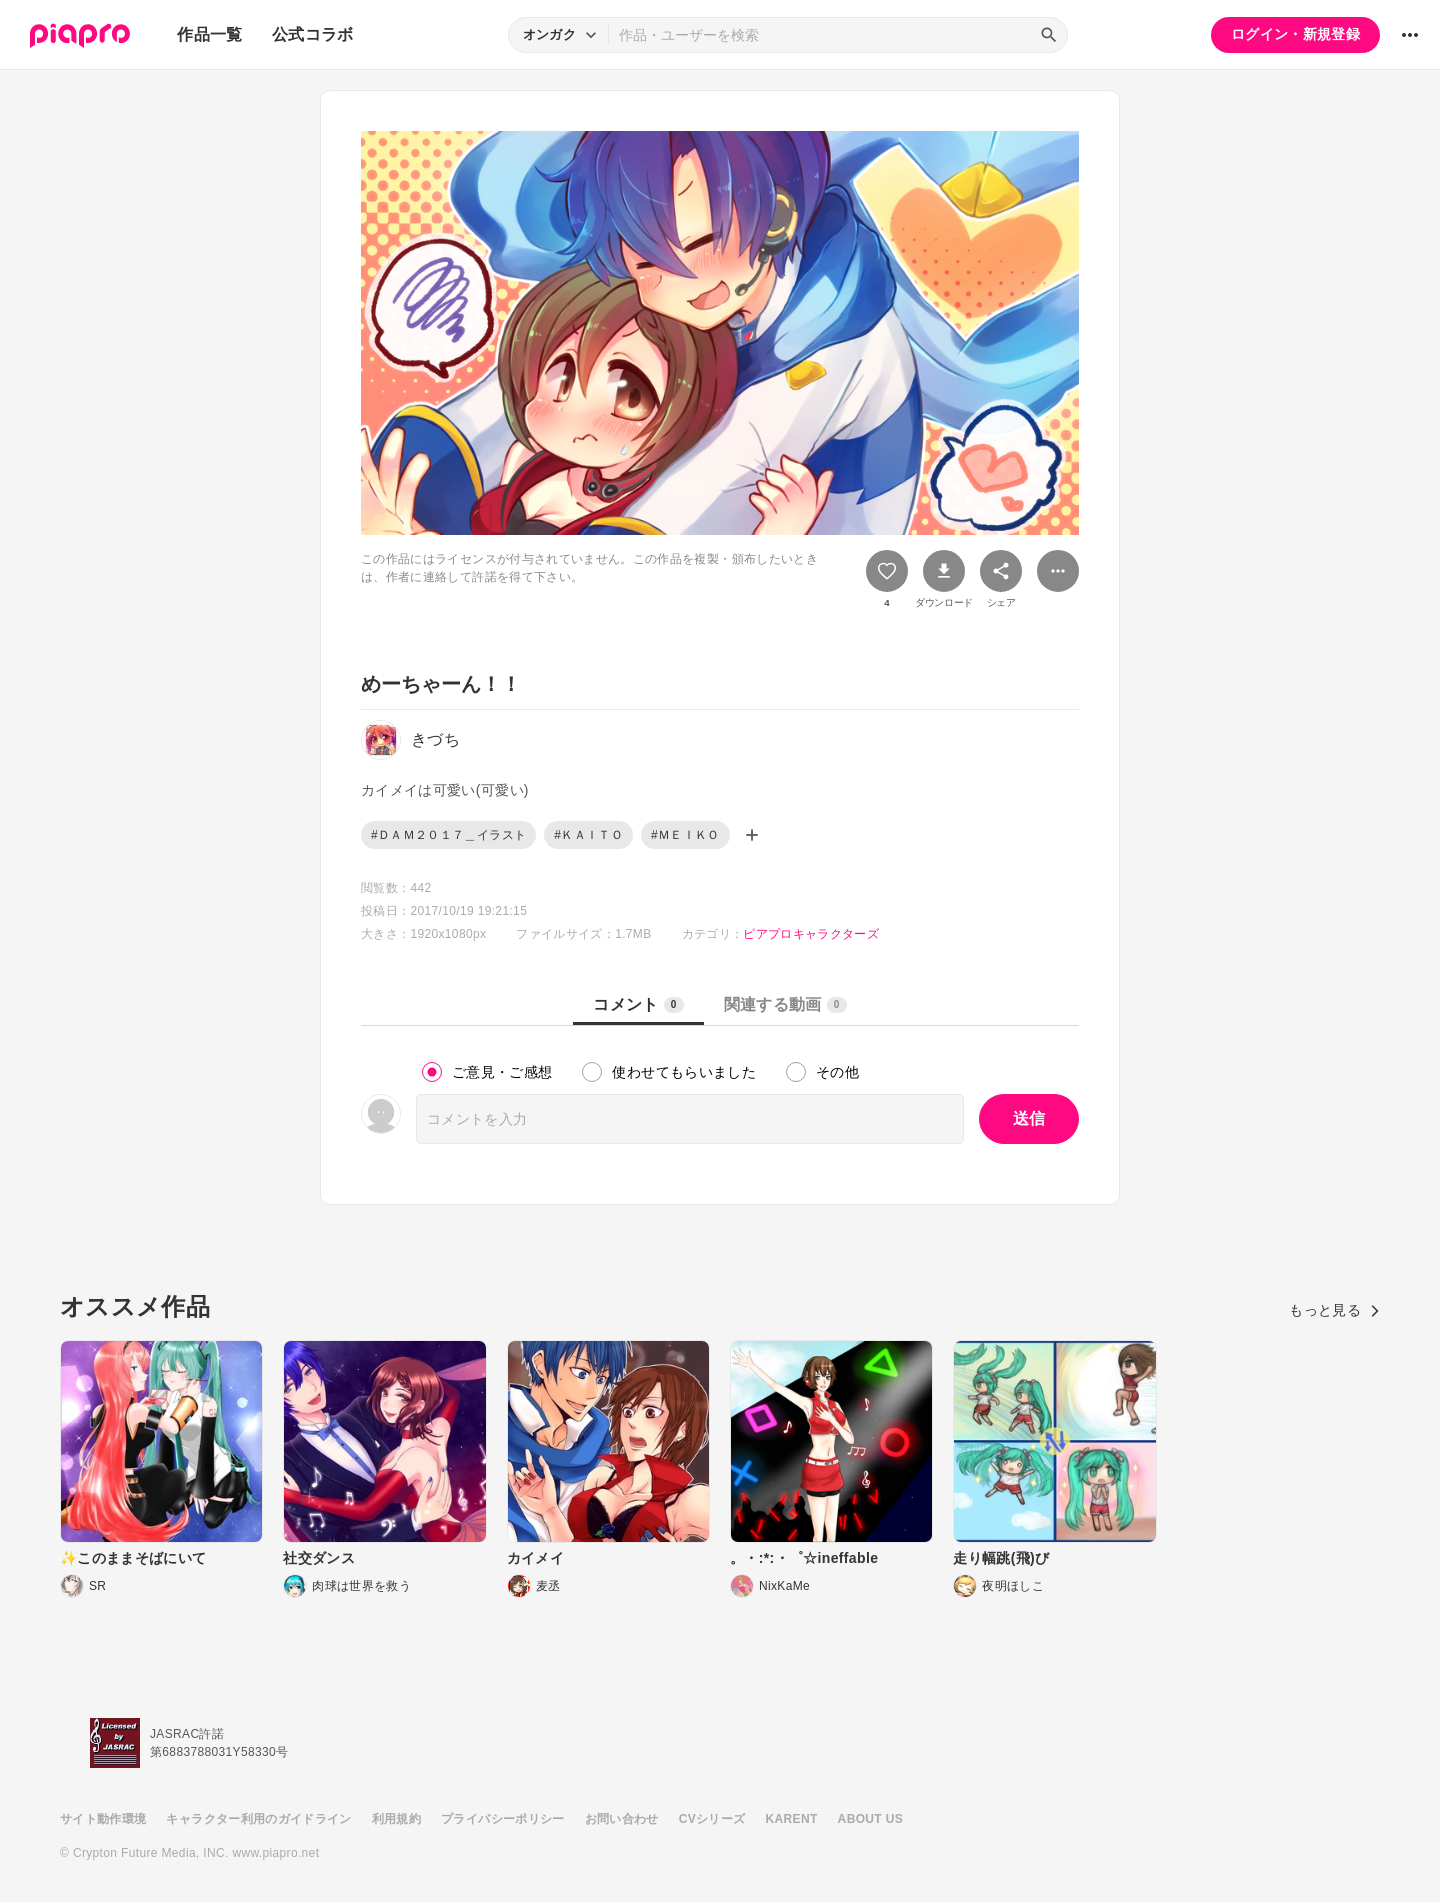 This screenshot has height=1902, width=1440. I want to click on ABOUT US, so click(870, 1819).